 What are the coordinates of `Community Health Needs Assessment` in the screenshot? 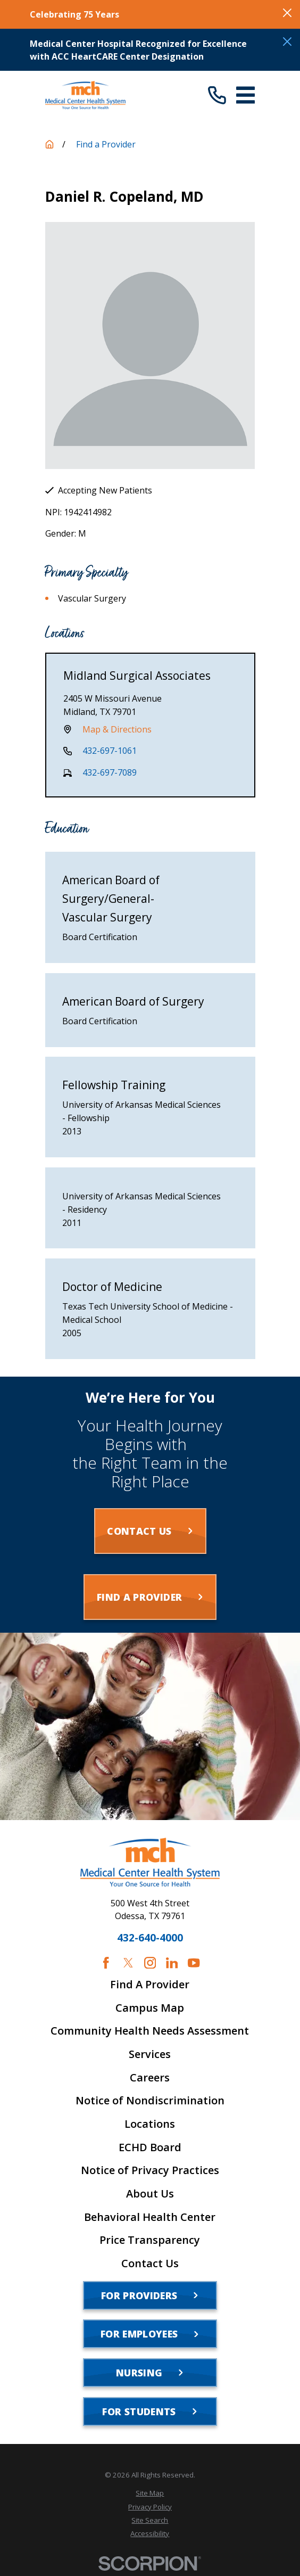 It's located at (150, 2031).